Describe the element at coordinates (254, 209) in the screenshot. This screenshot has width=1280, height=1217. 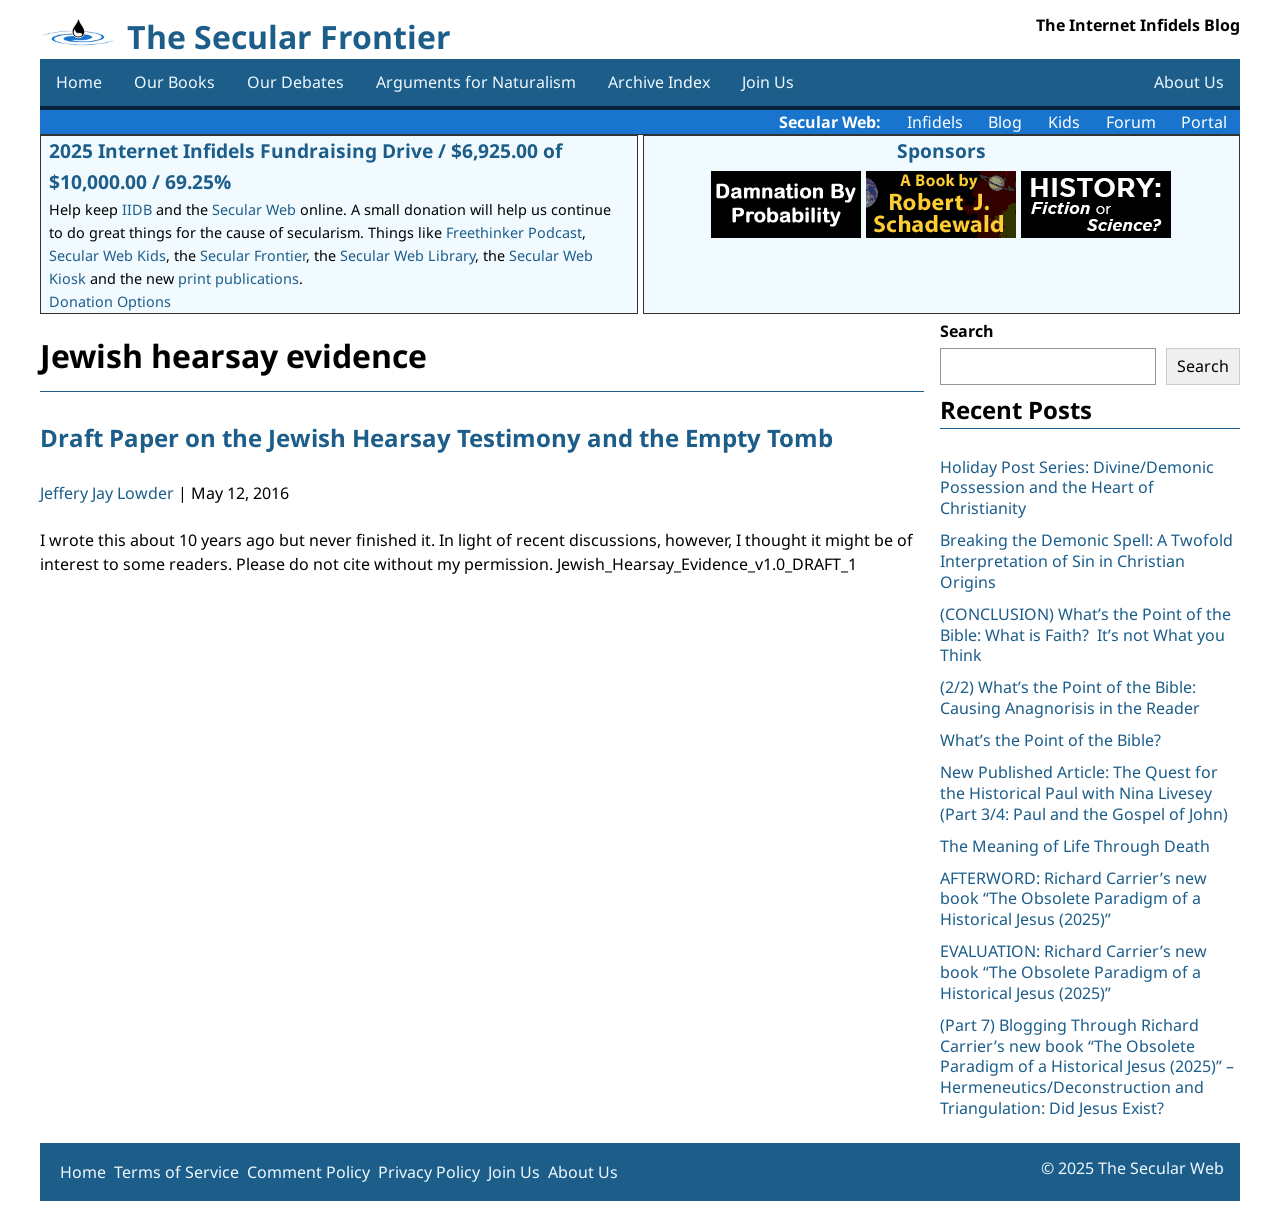
I see `Secular Web` at that location.